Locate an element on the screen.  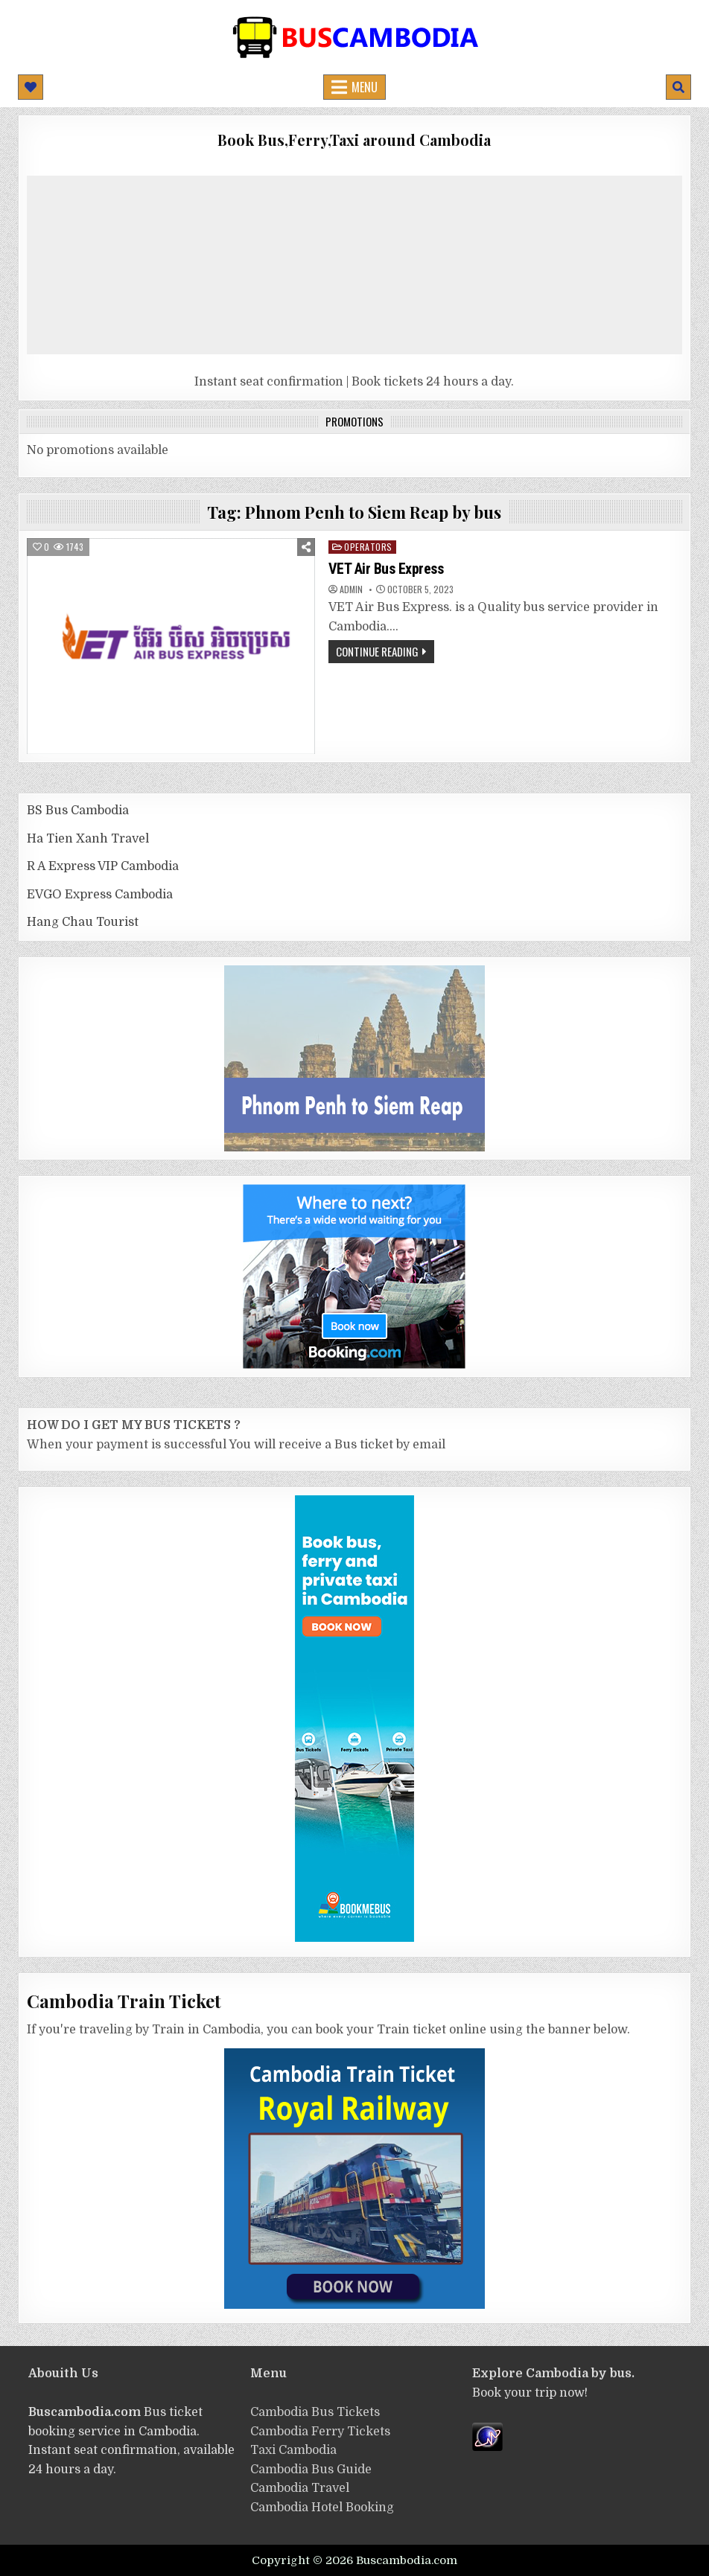
Cambodia Hotel Booking is located at coordinates (322, 2507).